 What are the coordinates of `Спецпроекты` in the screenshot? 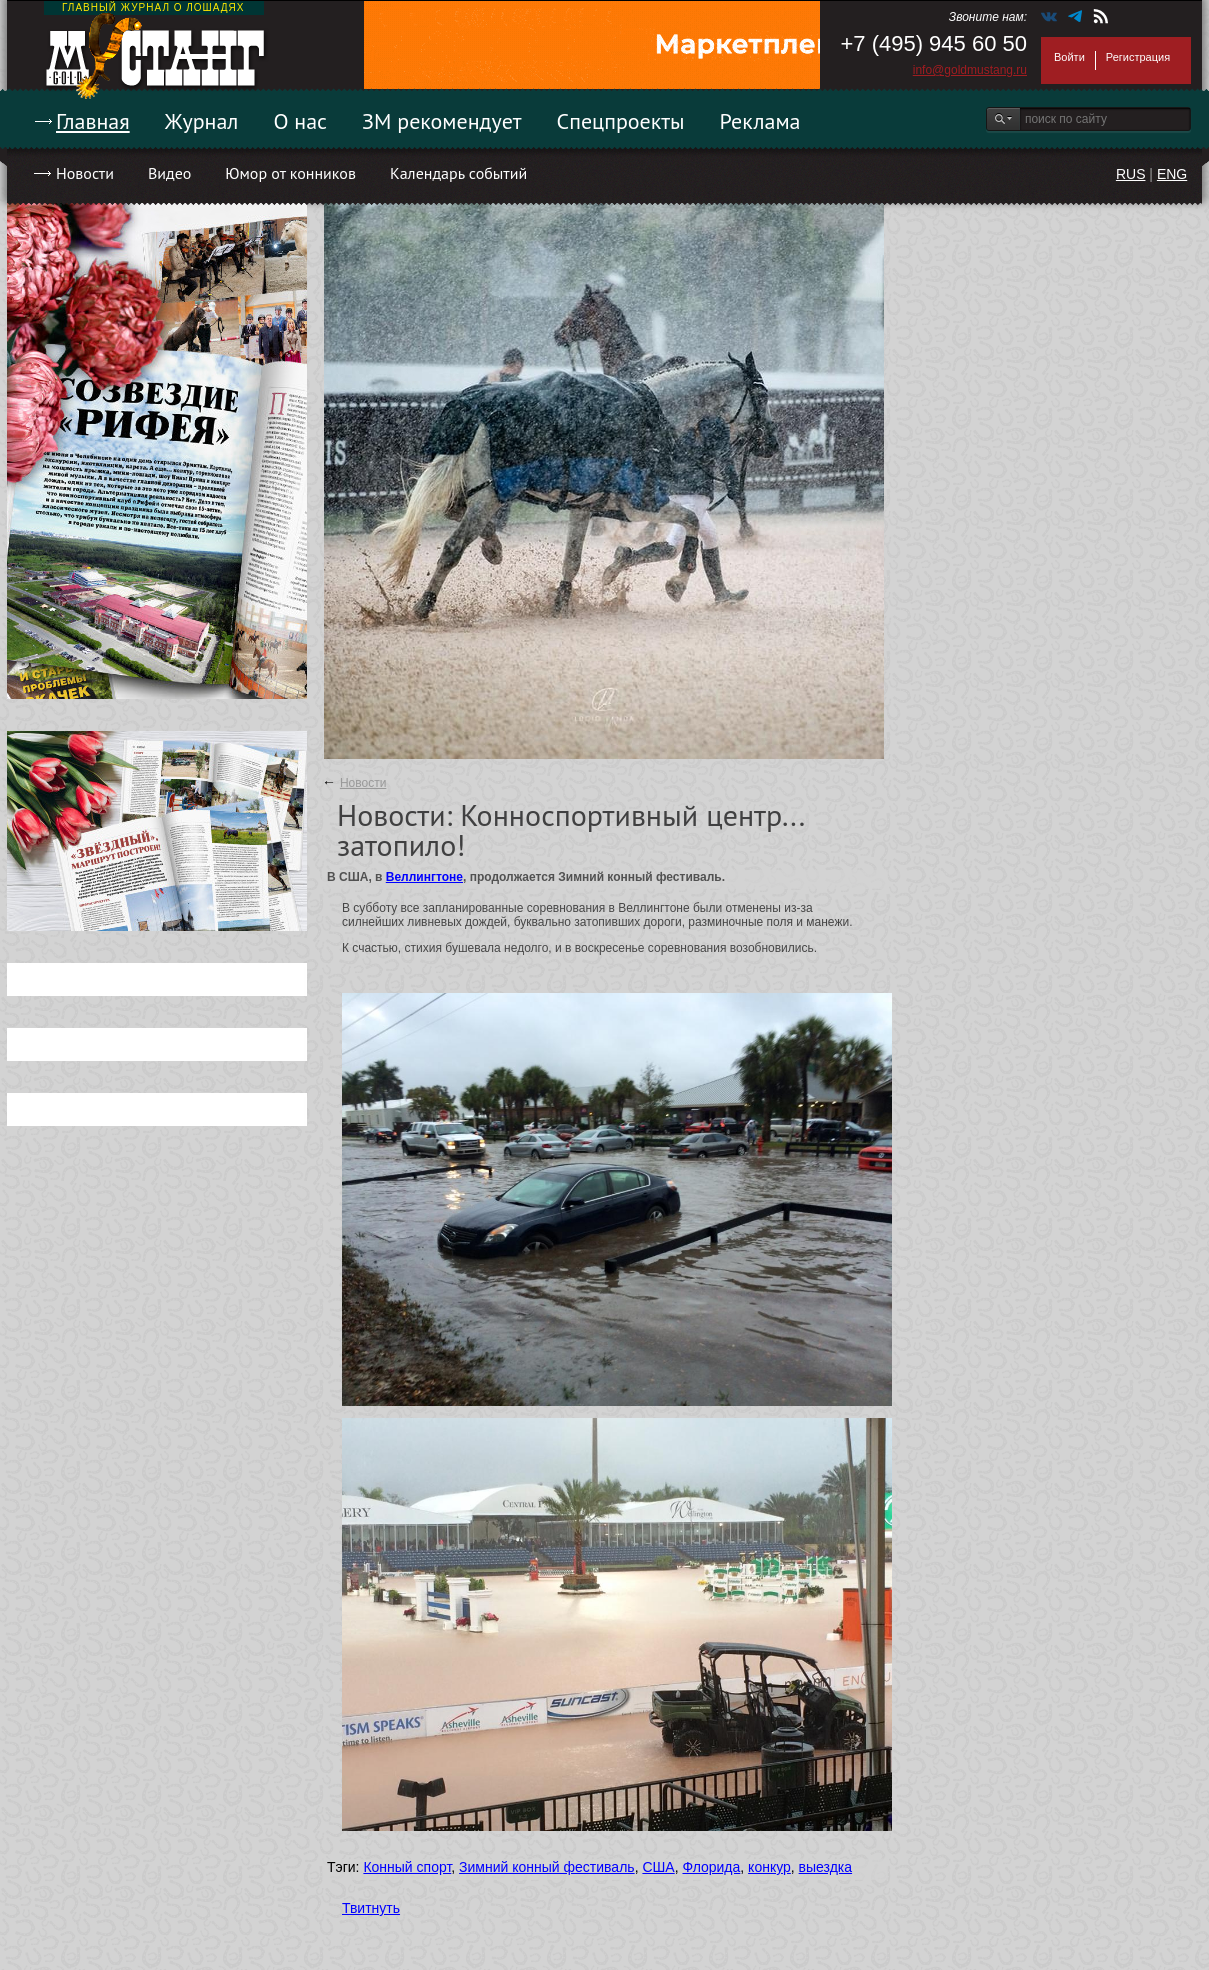 It's located at (621, 121).